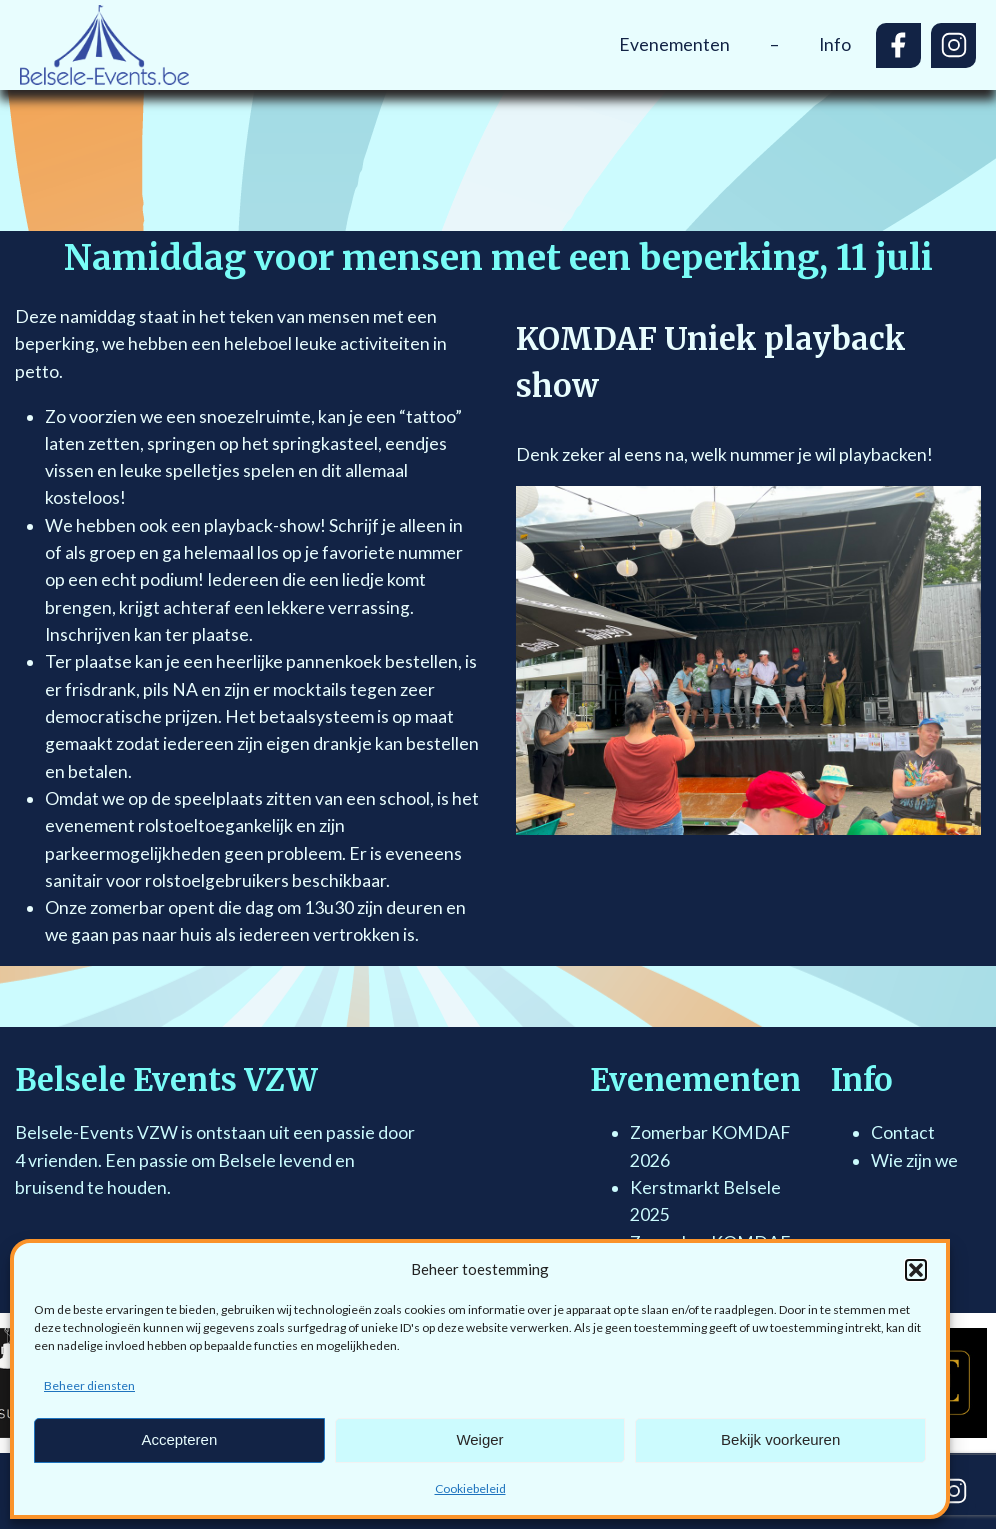 This screenshot has height=1529, width=996. I want to click on Info, so click(835, 44).